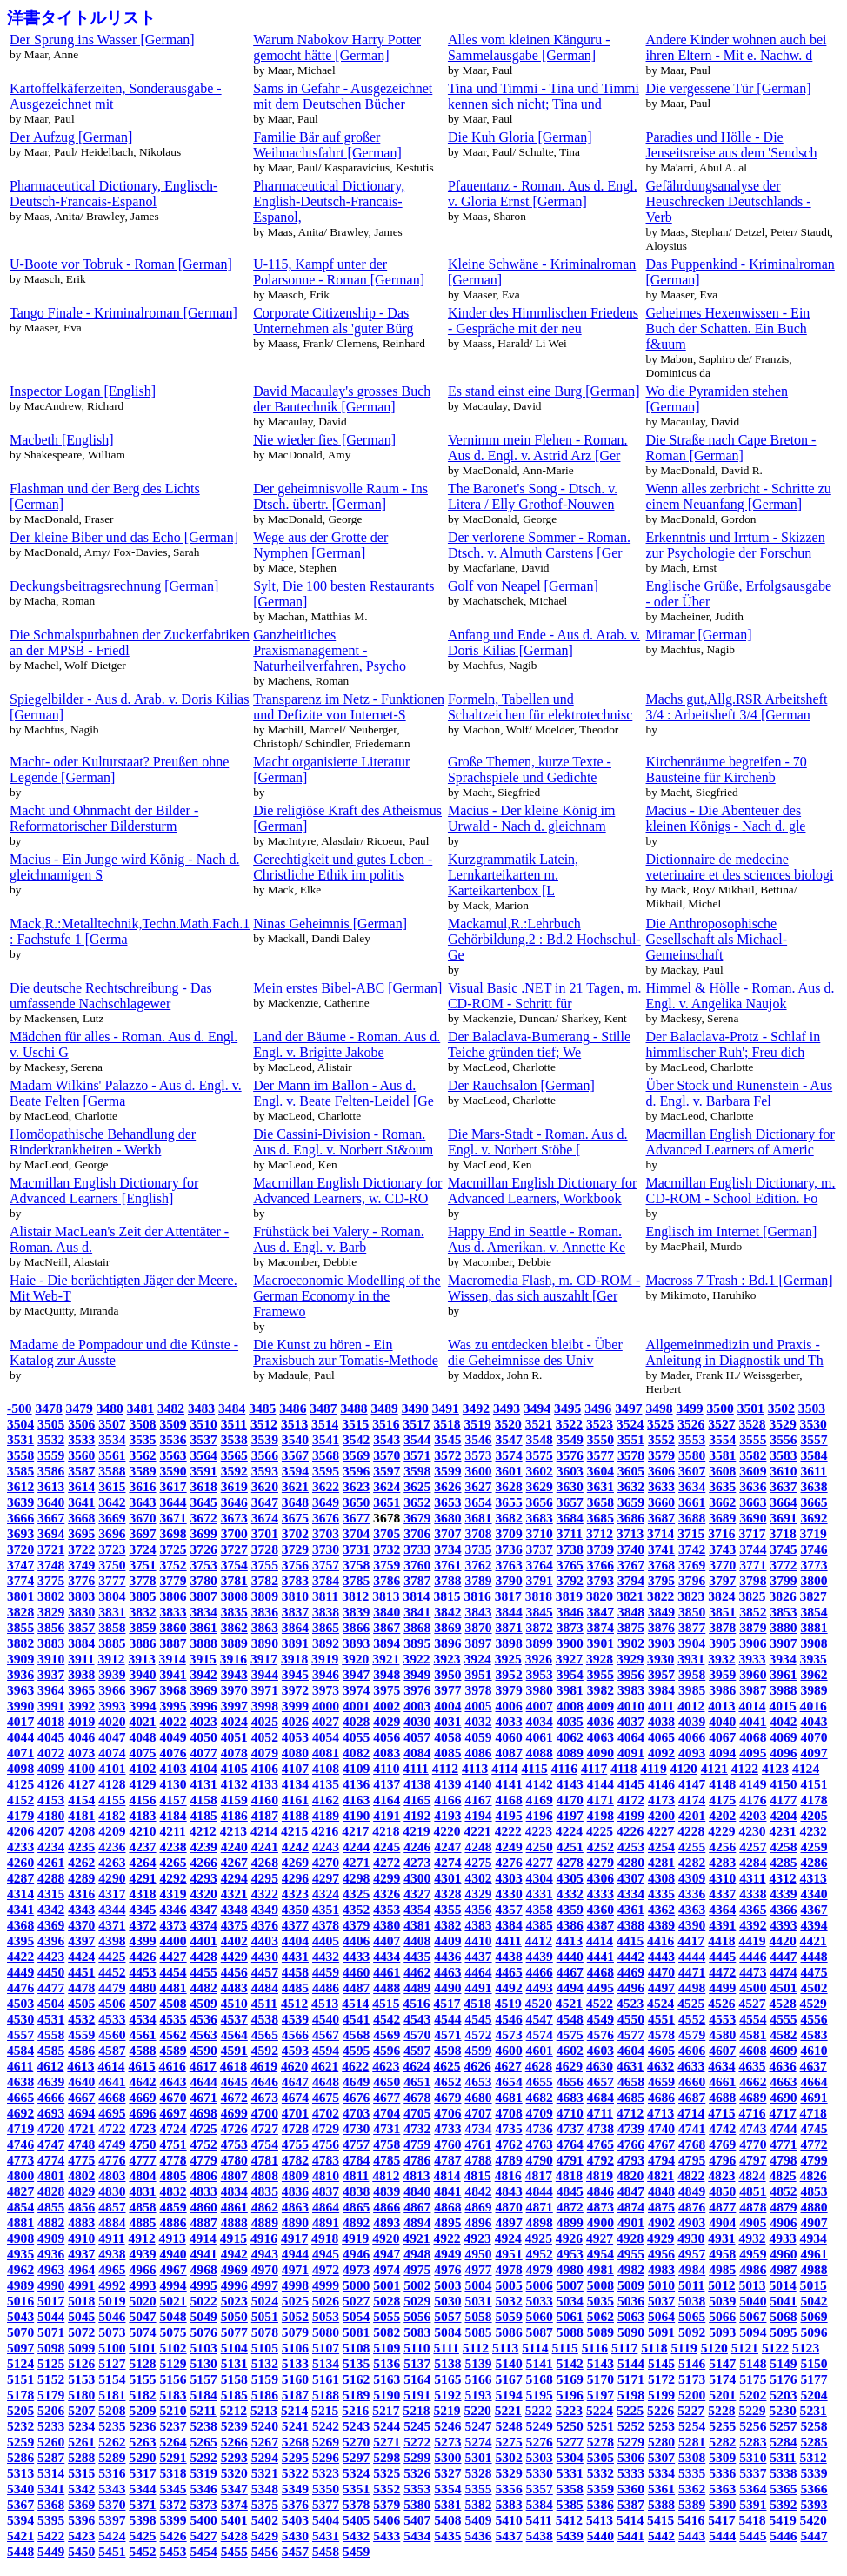  Describe the element at coordinates (356, 1721) in the screenshot. I see `4028` at that location.